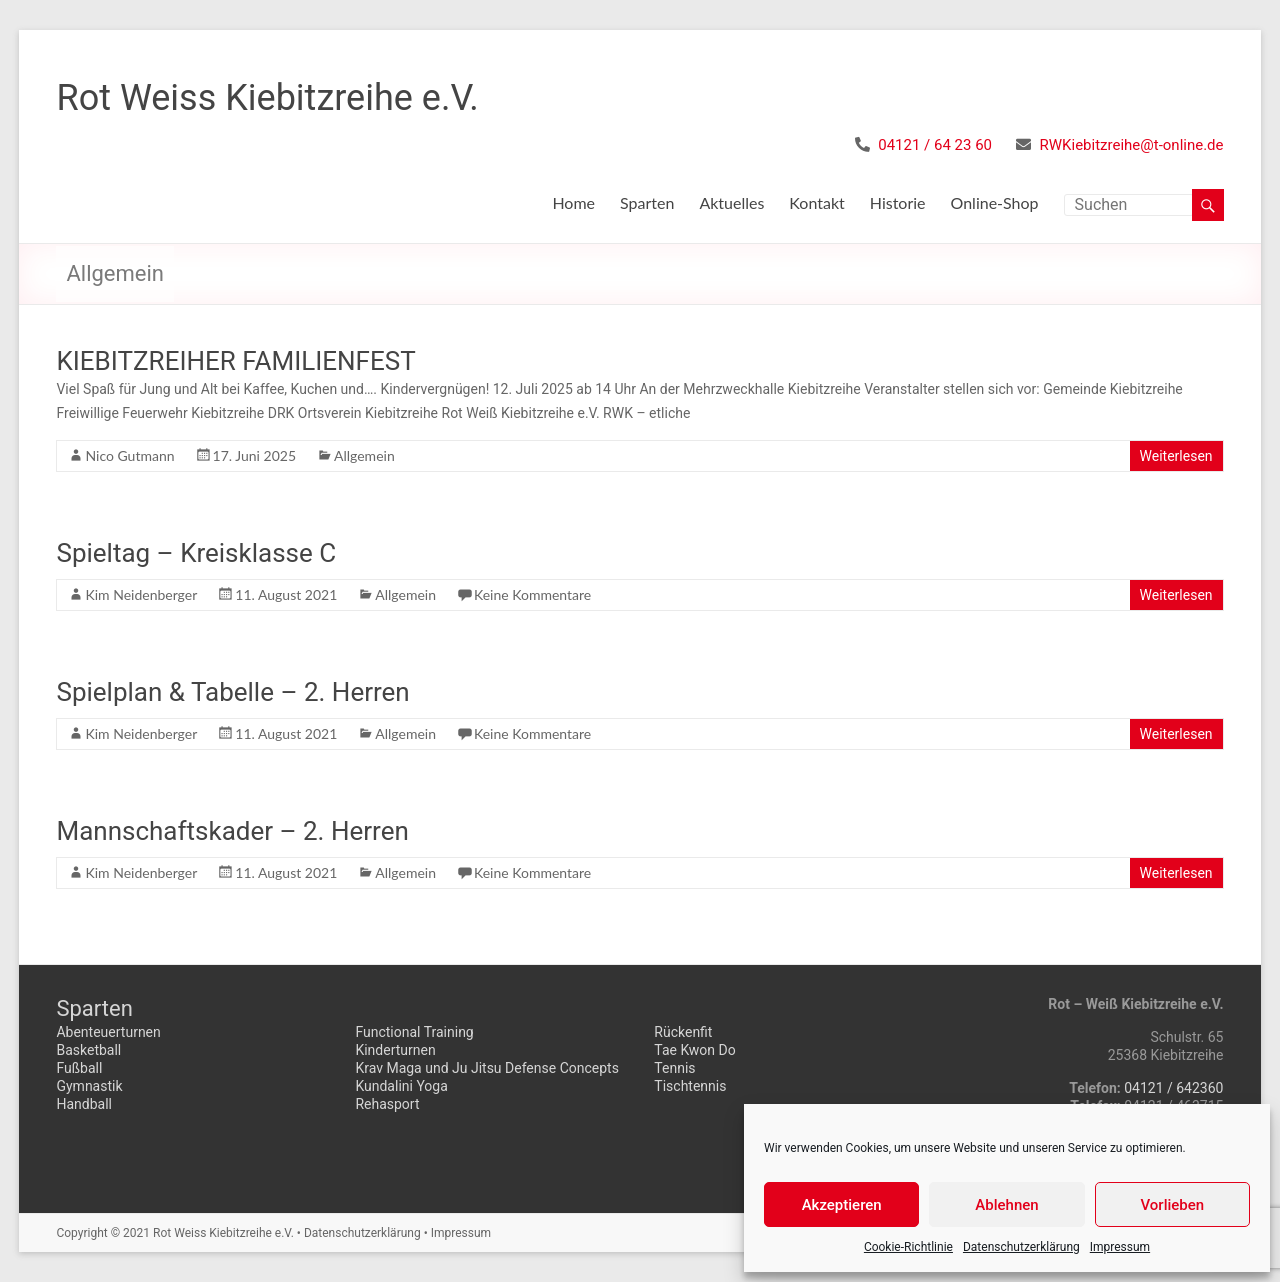  Describe the element at coordinates (129, 455) in the screenshot. I see `Nico Gutmann` at that location.